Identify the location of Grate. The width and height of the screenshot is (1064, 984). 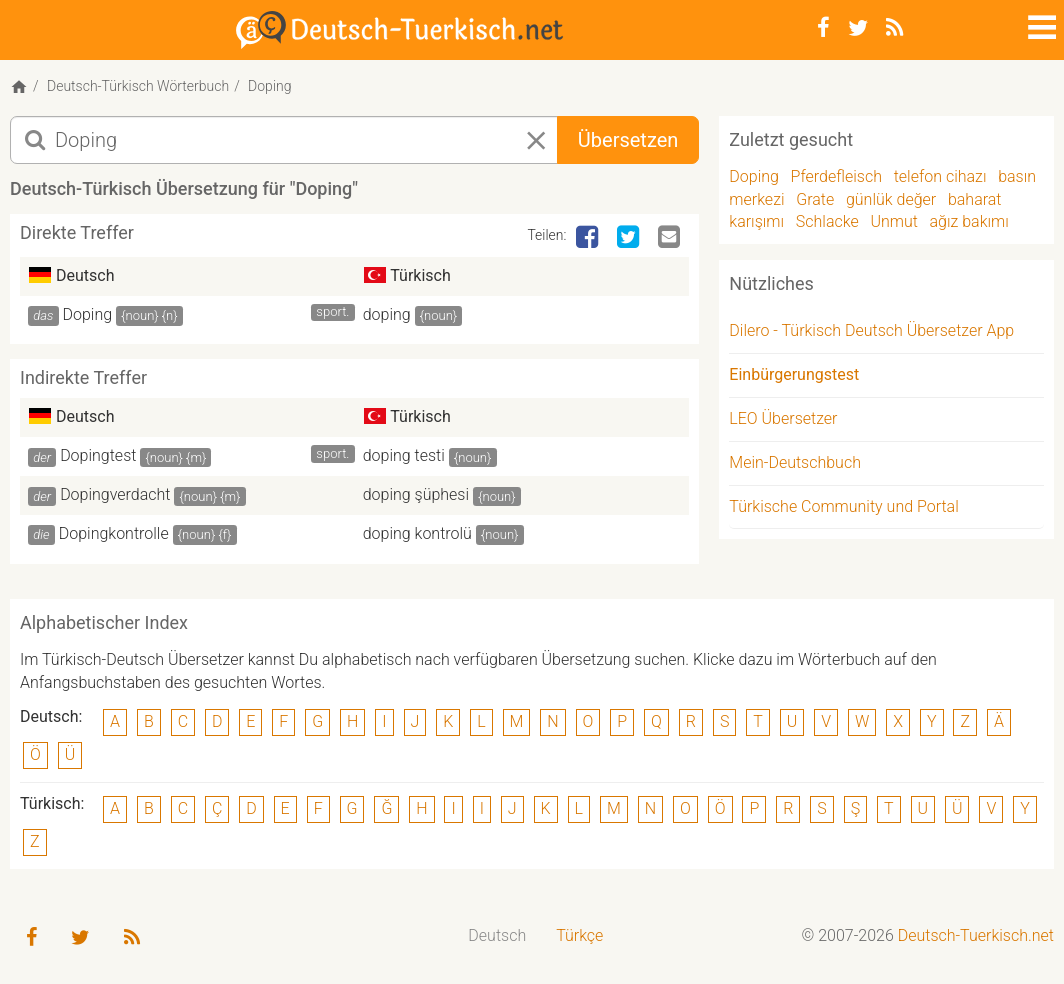
(815, 199).